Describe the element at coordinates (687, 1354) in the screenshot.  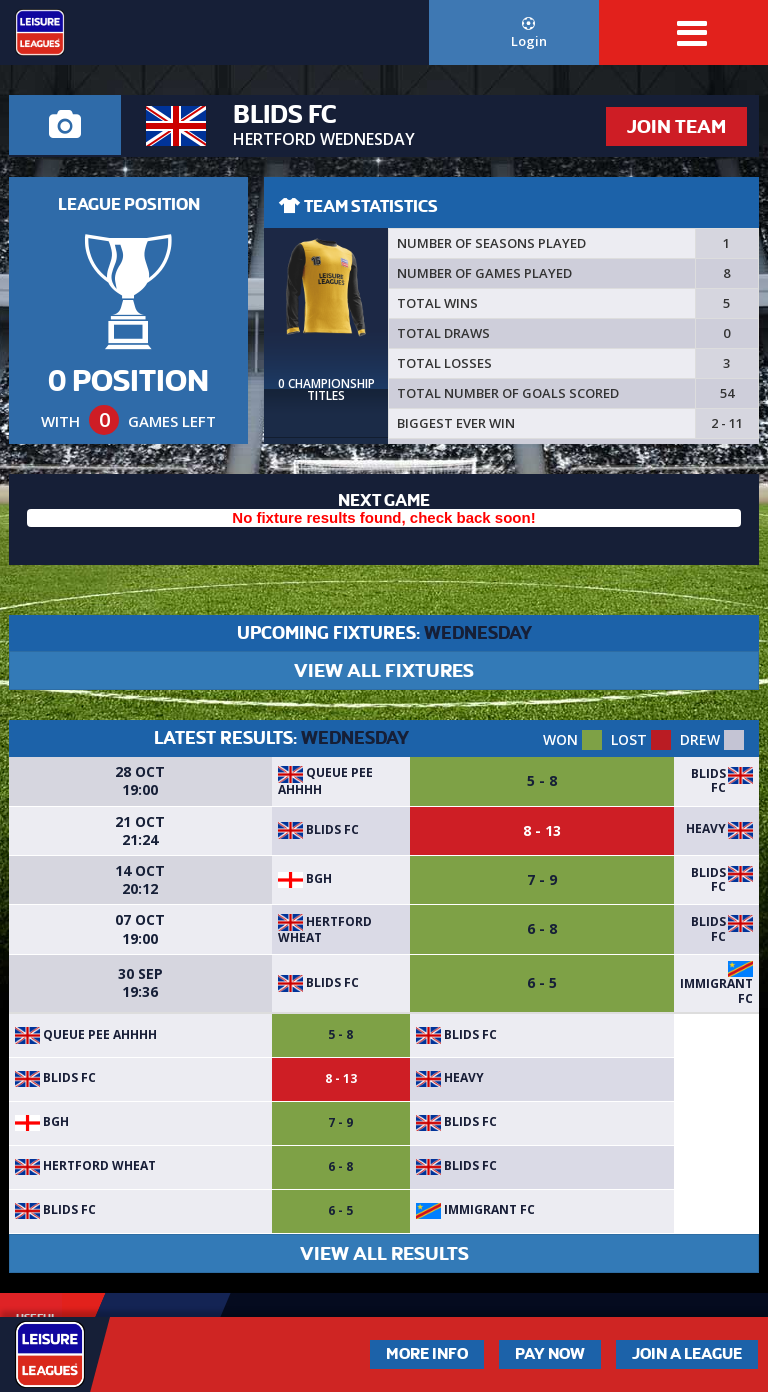
I see `Join a League` at that location.